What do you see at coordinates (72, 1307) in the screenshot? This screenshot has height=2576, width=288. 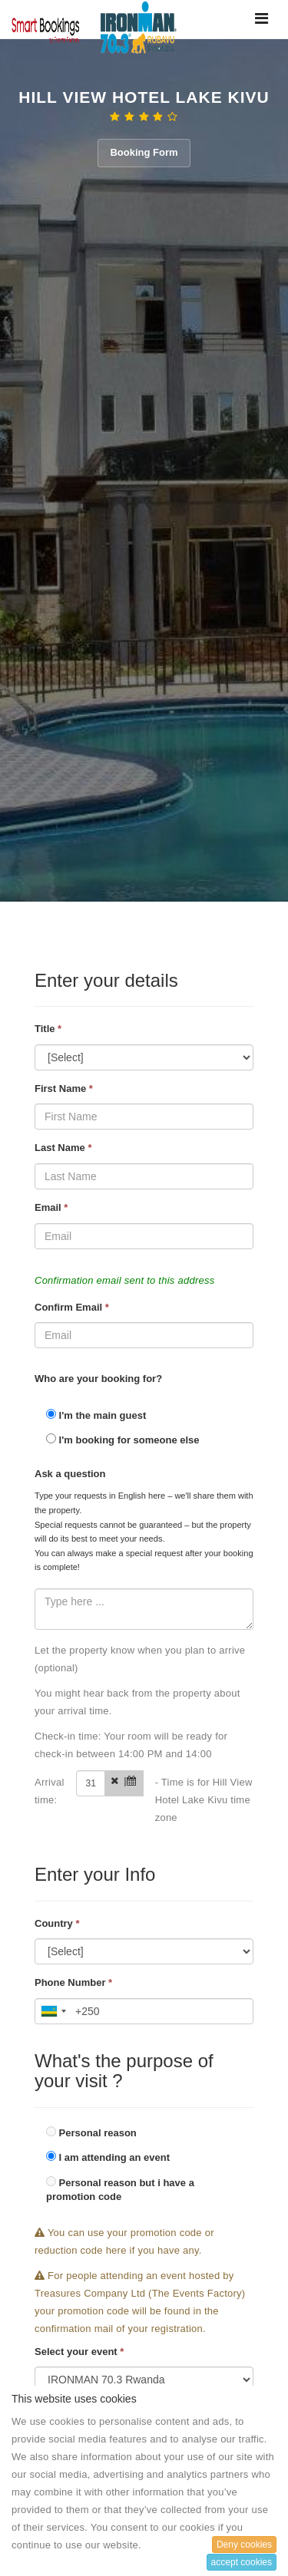 I see `Confirm Email` at bounding box center [72, 1307].